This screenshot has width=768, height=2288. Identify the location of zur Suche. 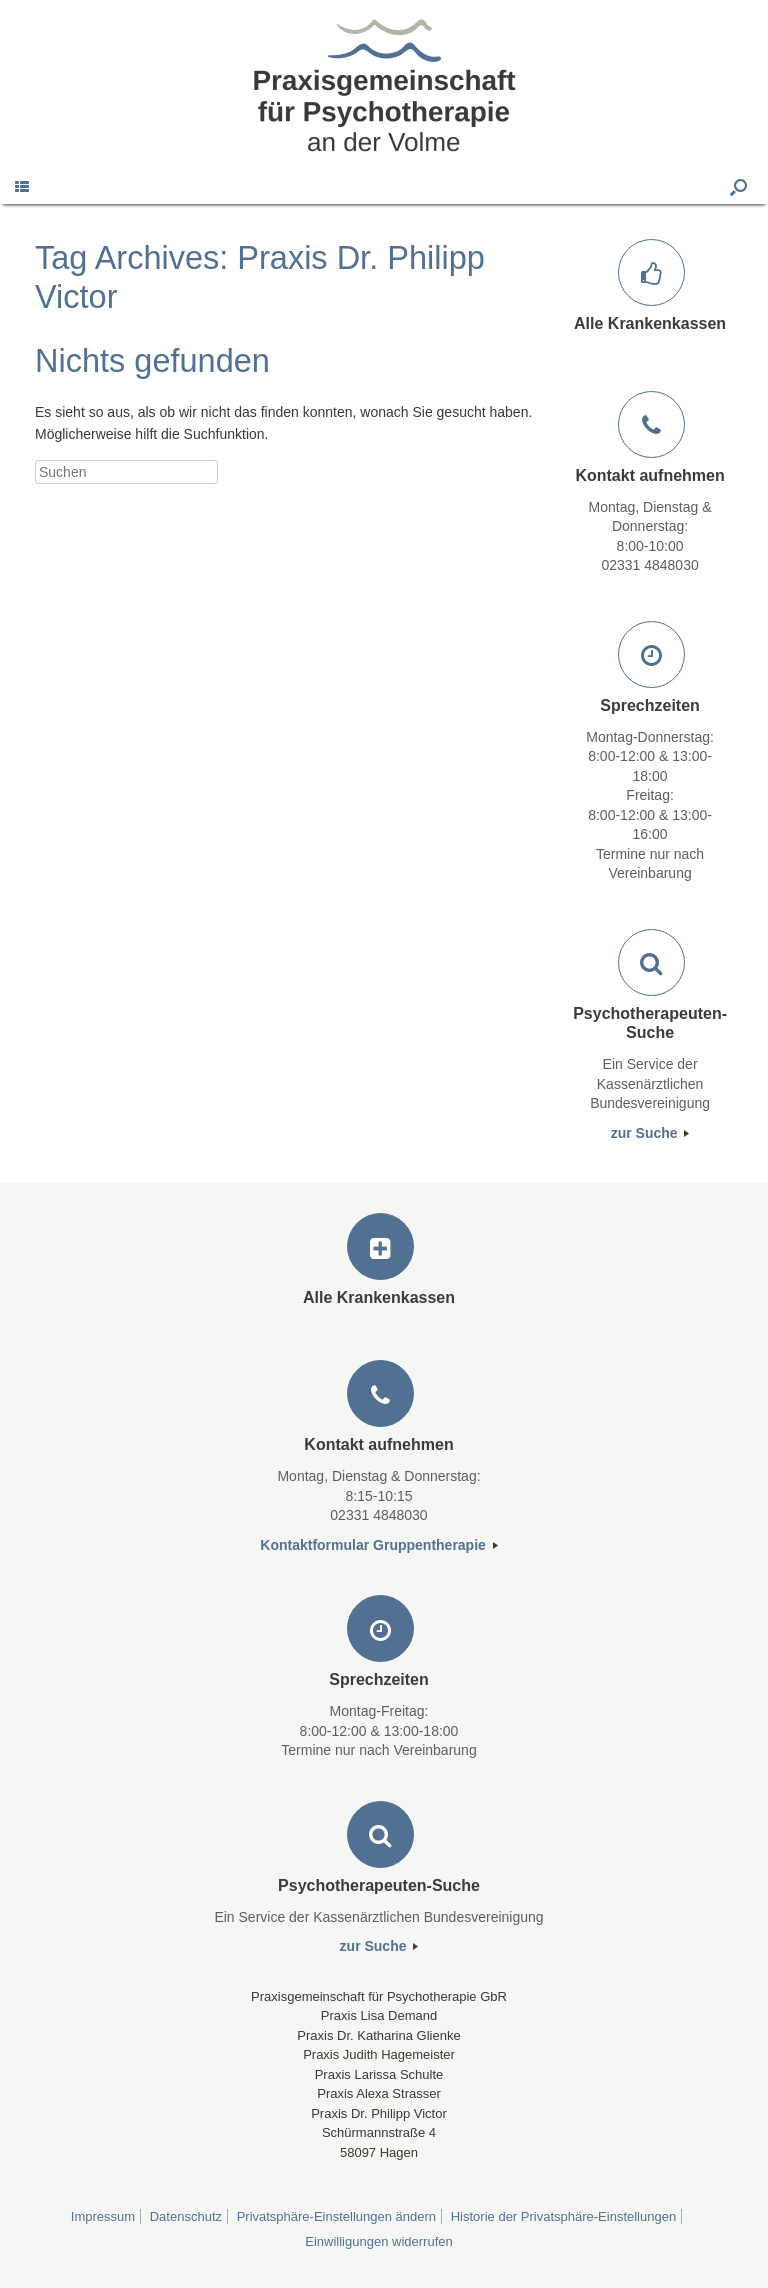
(650, 1133).